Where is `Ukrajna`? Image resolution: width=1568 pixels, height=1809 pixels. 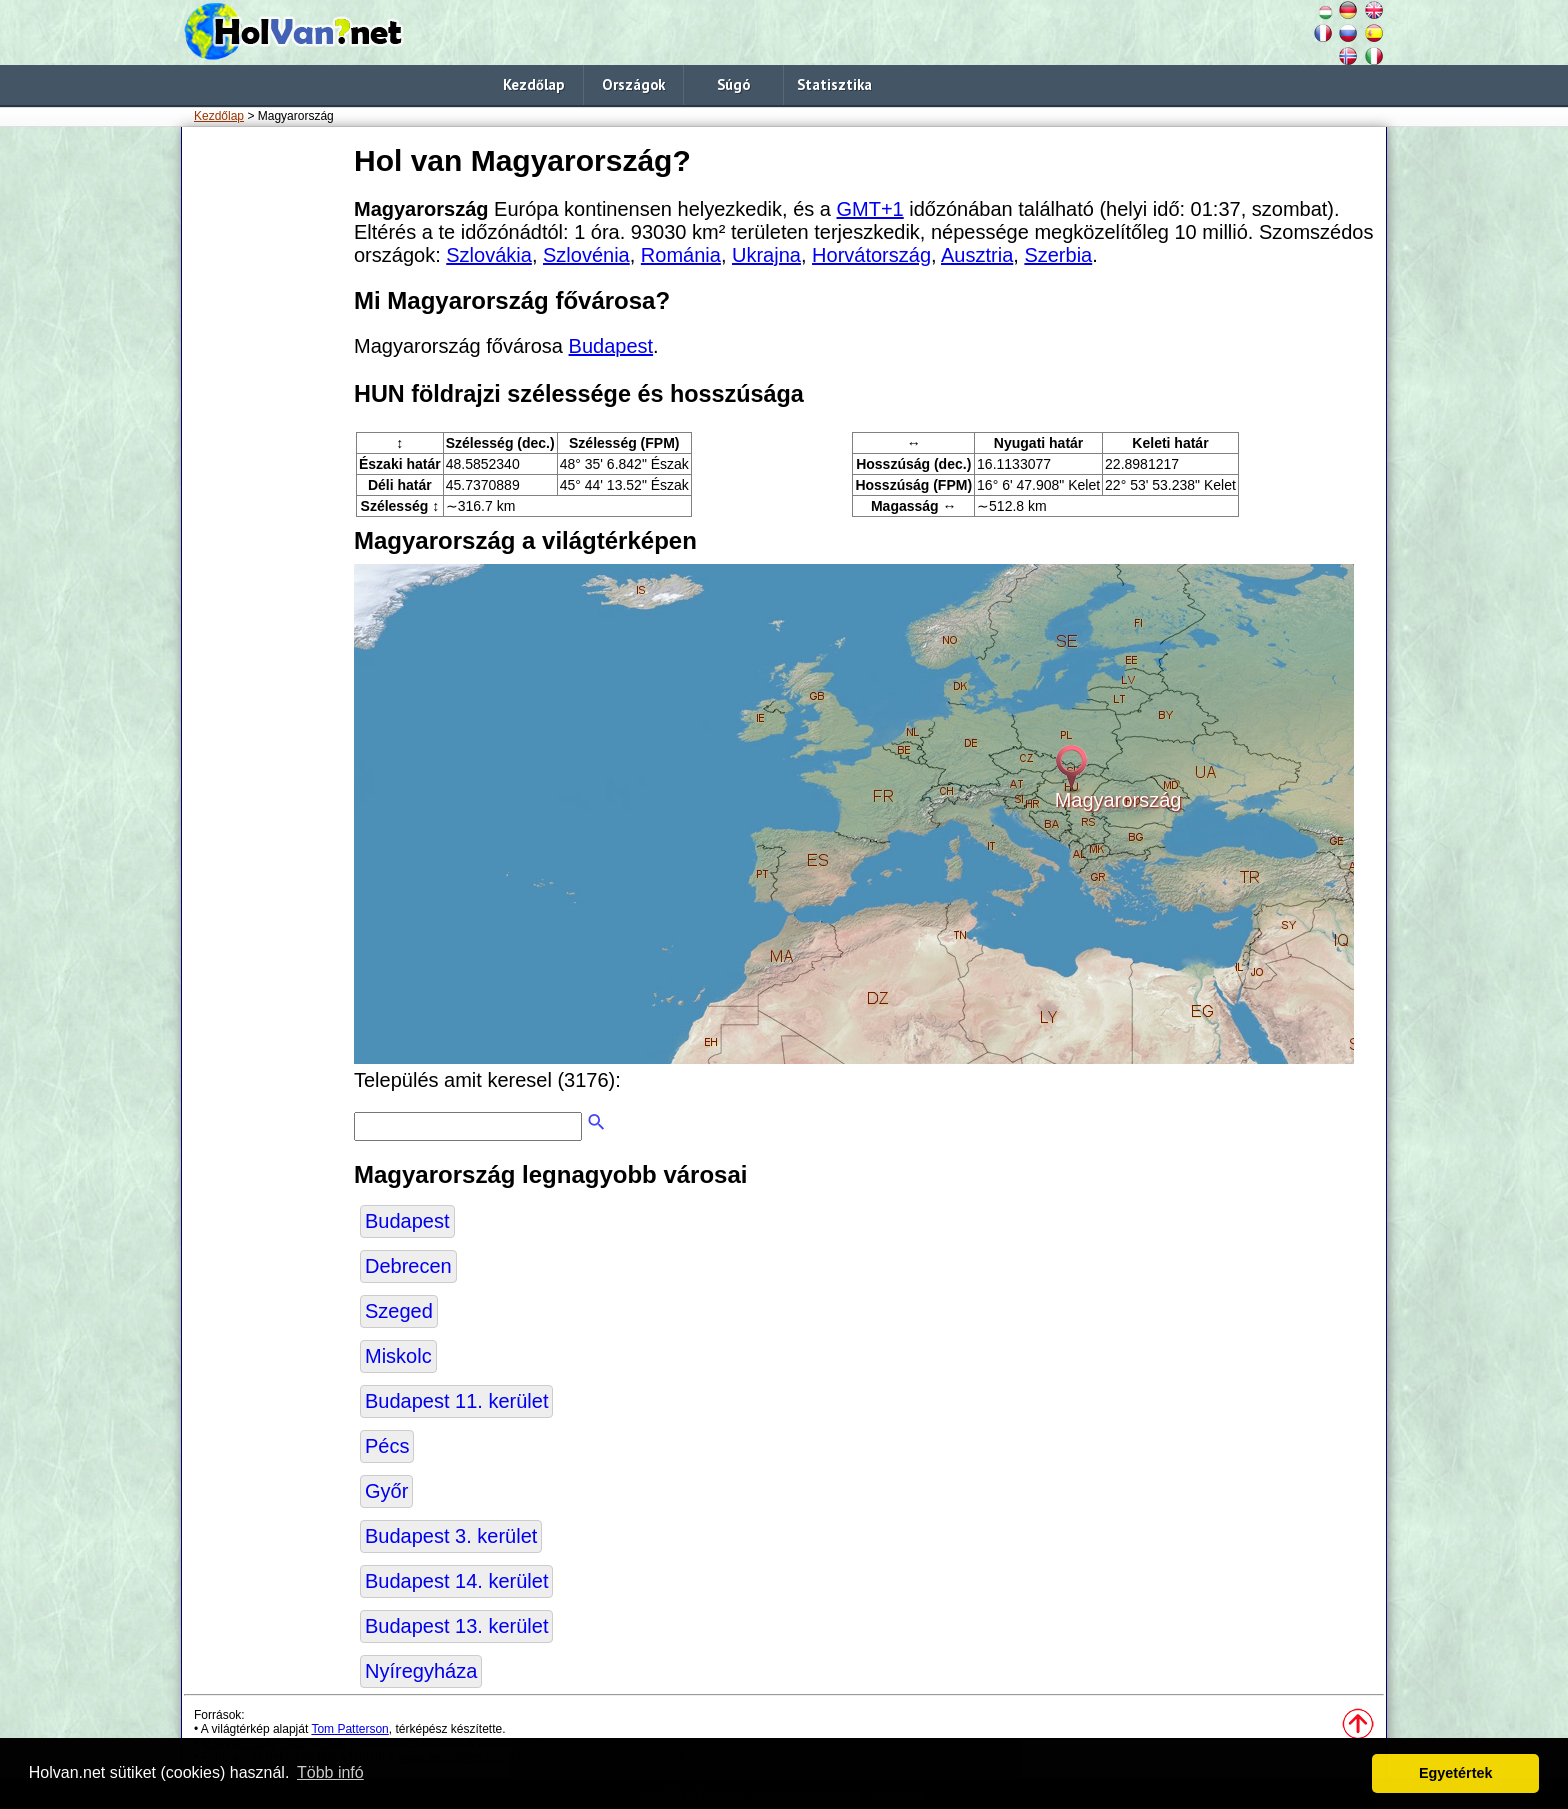
Ukrajna is located at coordinates (766, 255).